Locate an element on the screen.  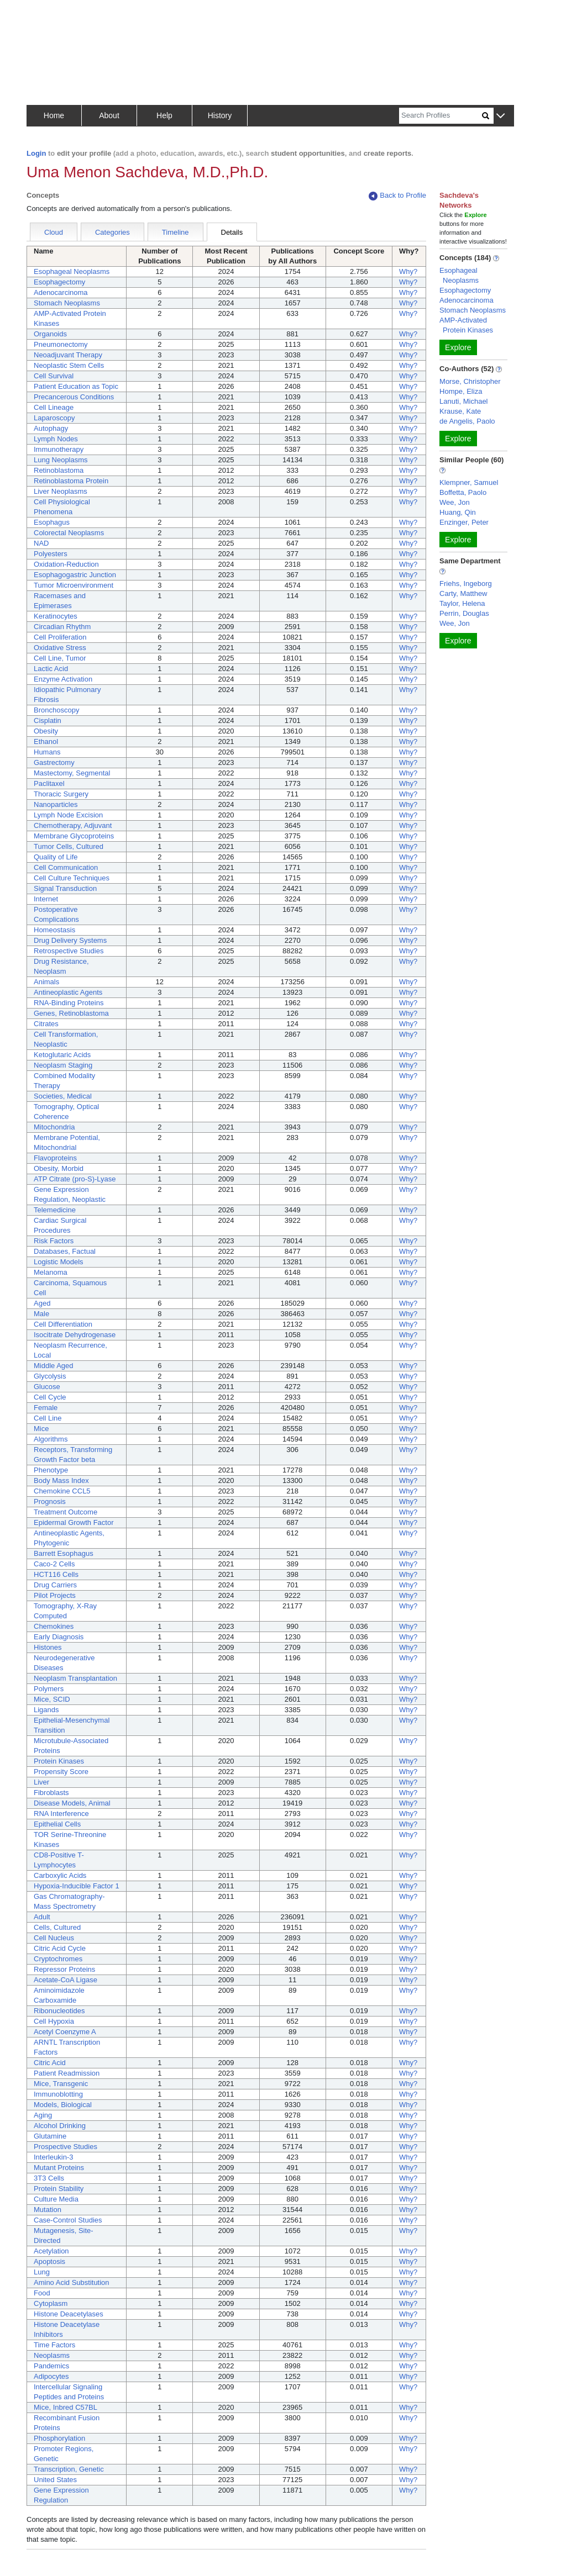
Neoadjuvant Therapy is located at coordinates (68, 355).